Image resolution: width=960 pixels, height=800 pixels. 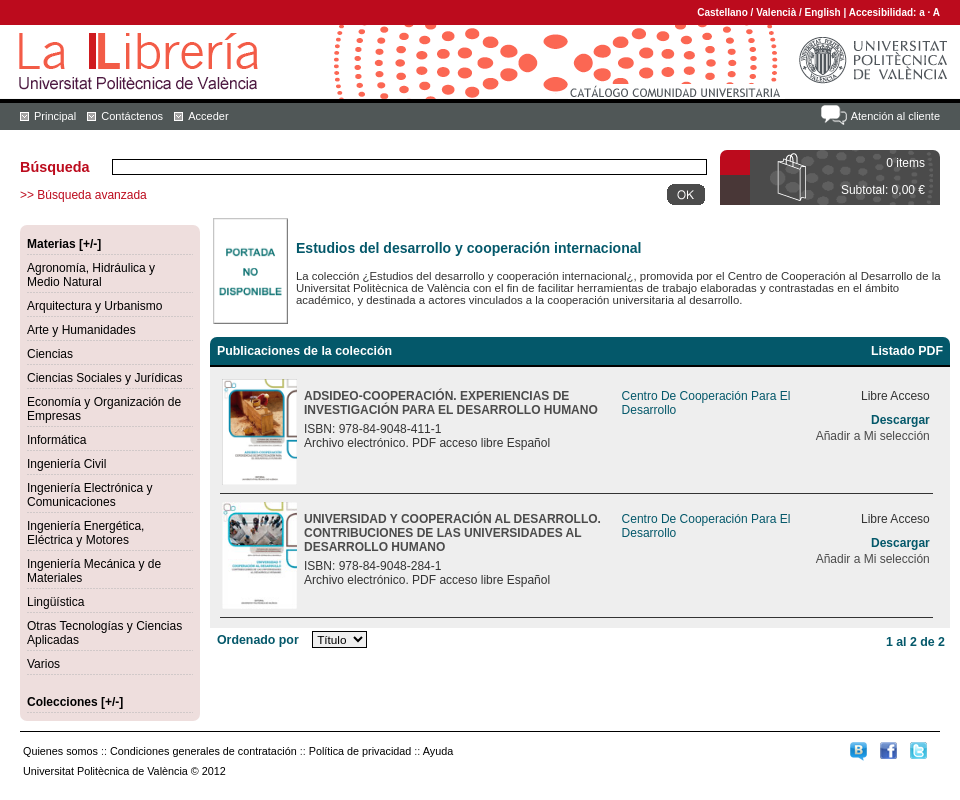 I want to click on Varios, so click(x=43, y=664).